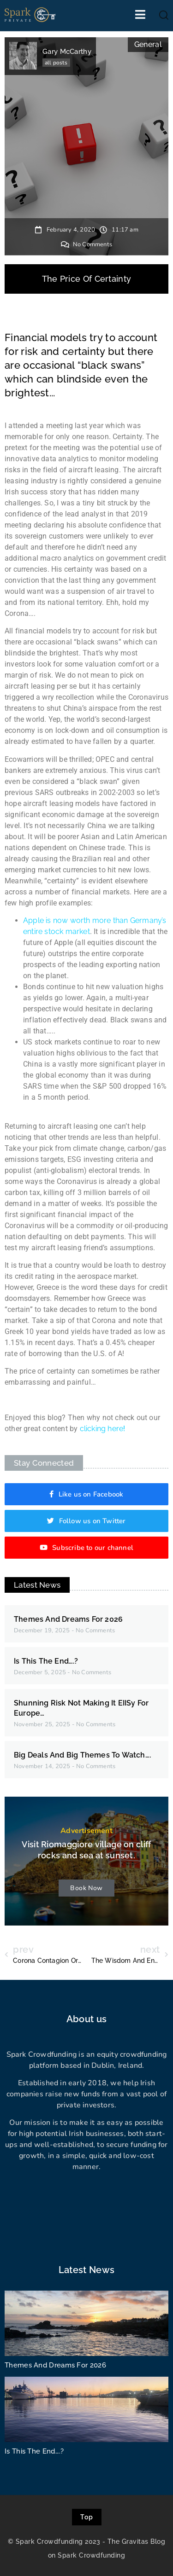 Image resolution: width=173 pixels, height=2576 pixels. I want to click on Big Deals And Big Themes To Watch…., so click(82, 1755).